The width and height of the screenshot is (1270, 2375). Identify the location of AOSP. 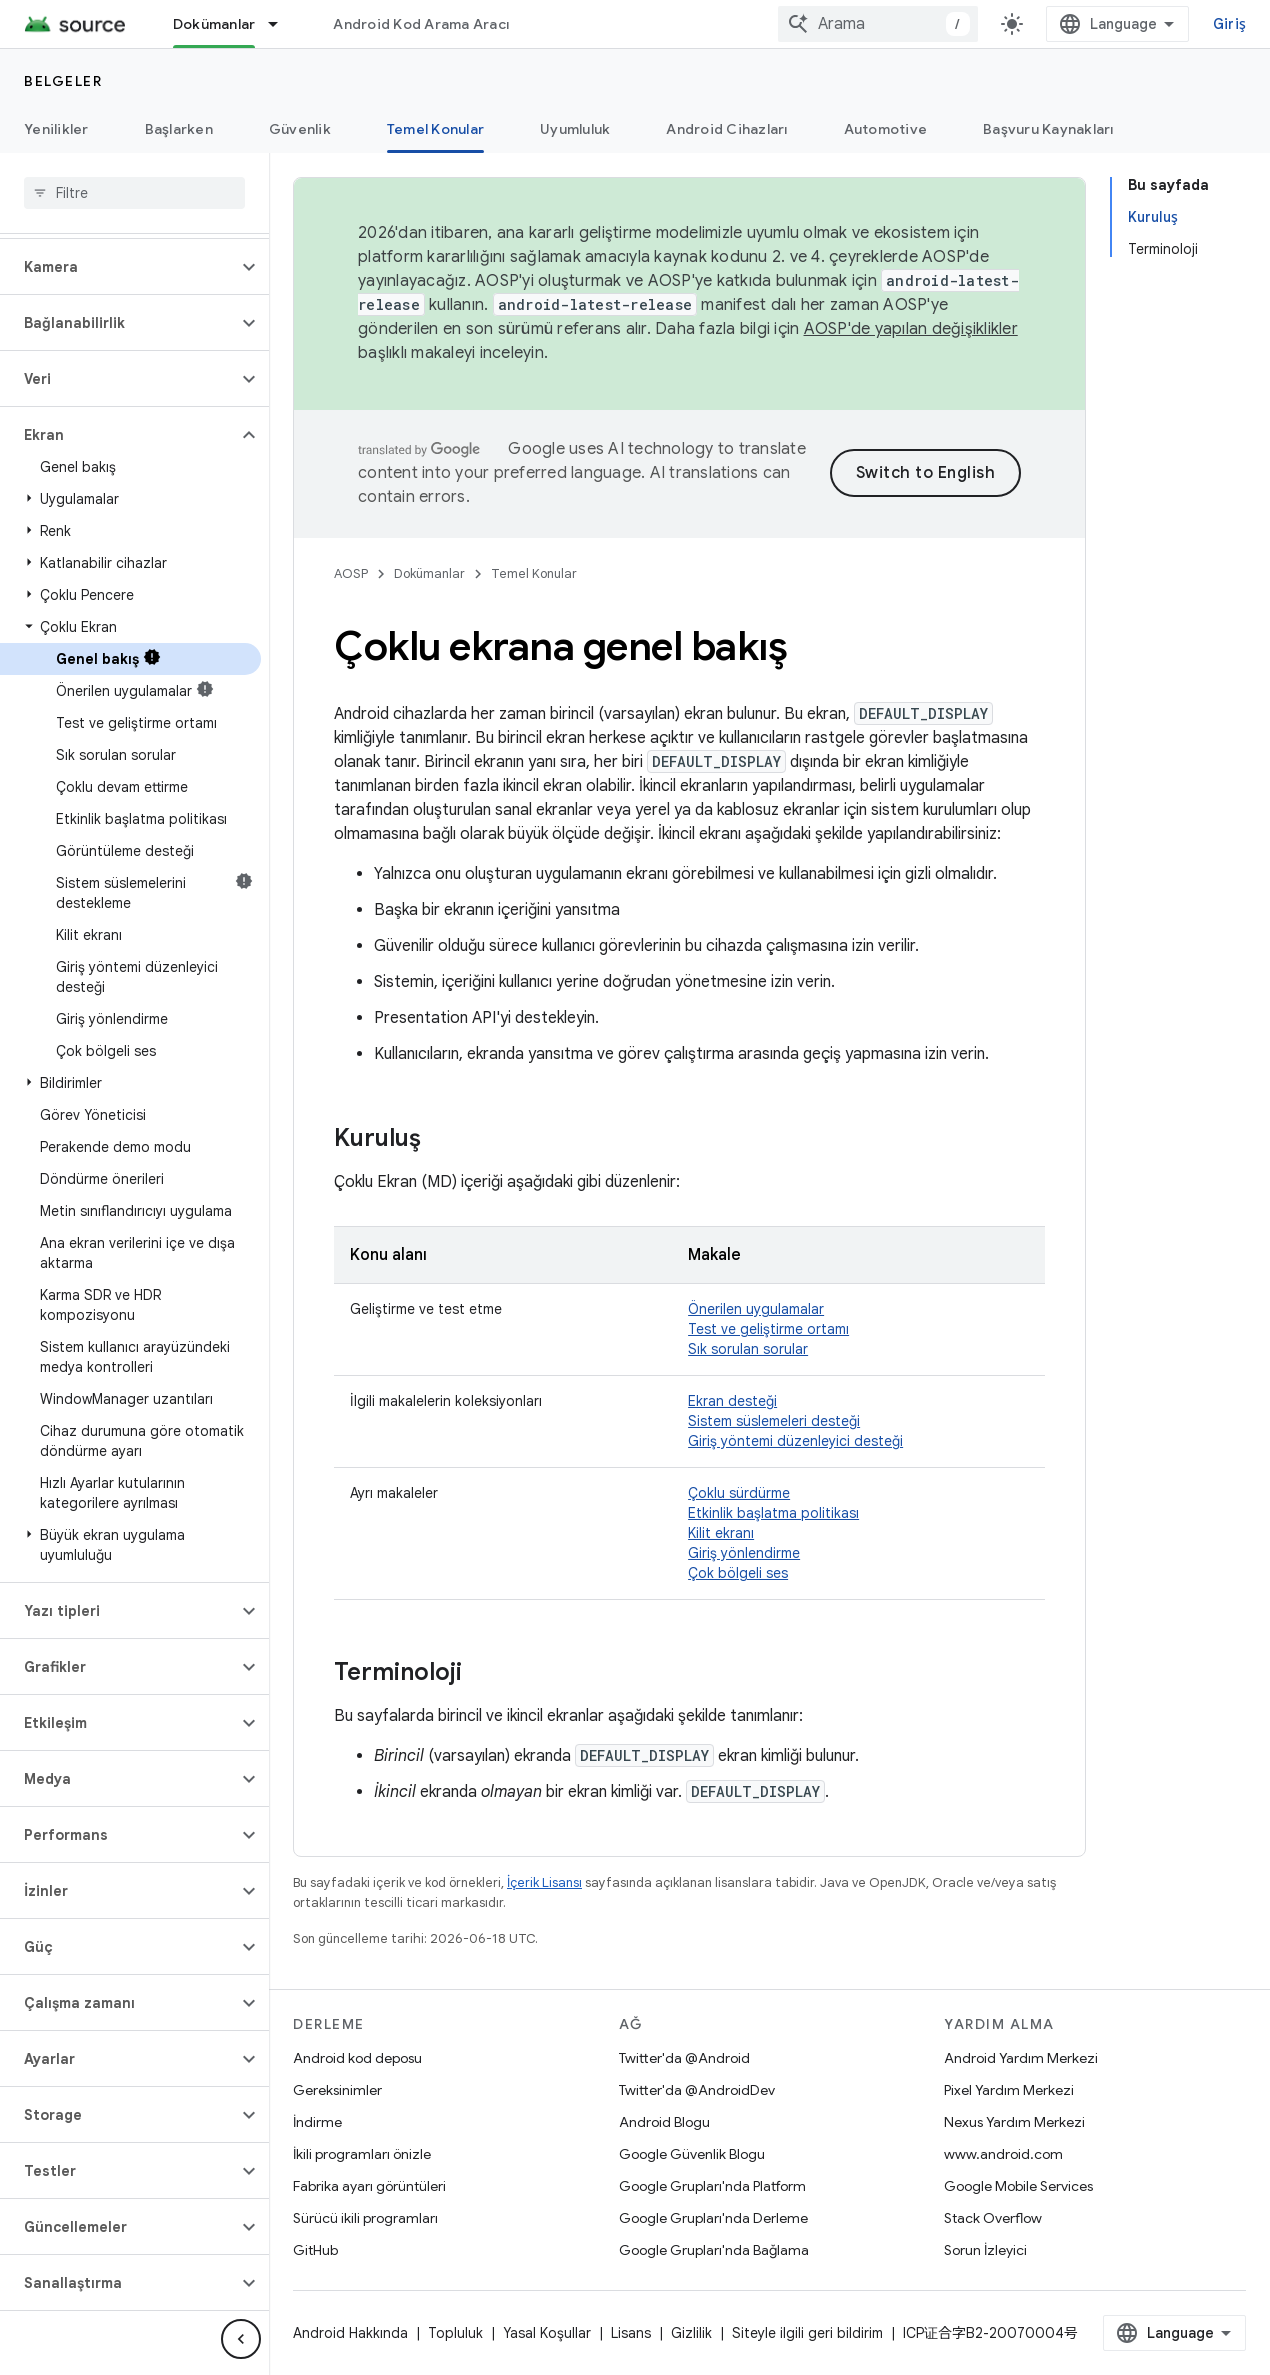
(351, 573).